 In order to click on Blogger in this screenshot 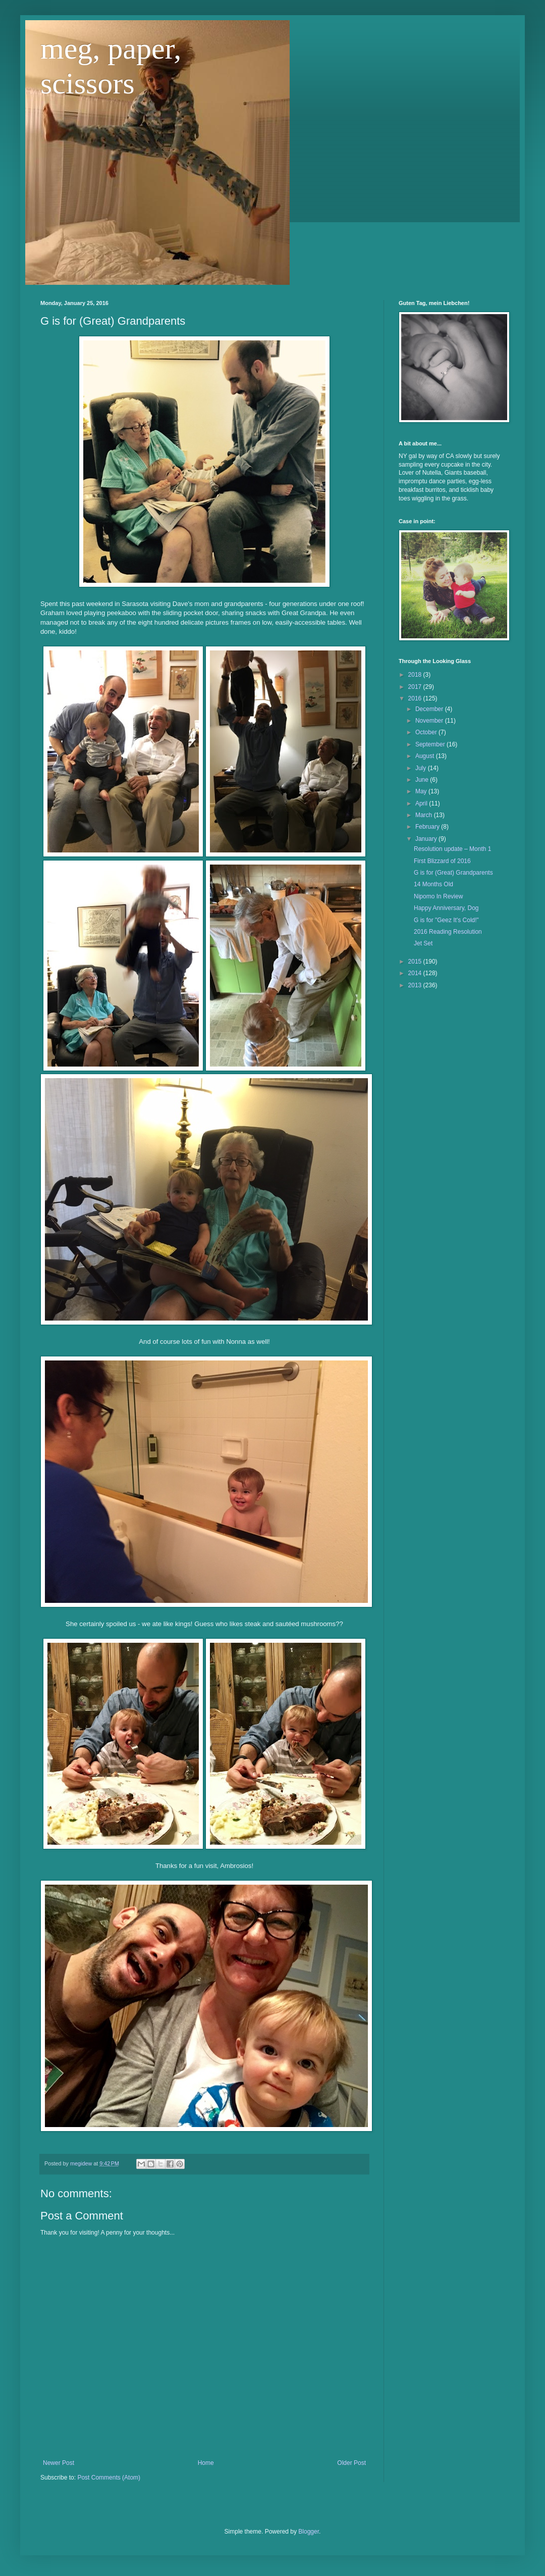, I will do `click(308, 2531)`.